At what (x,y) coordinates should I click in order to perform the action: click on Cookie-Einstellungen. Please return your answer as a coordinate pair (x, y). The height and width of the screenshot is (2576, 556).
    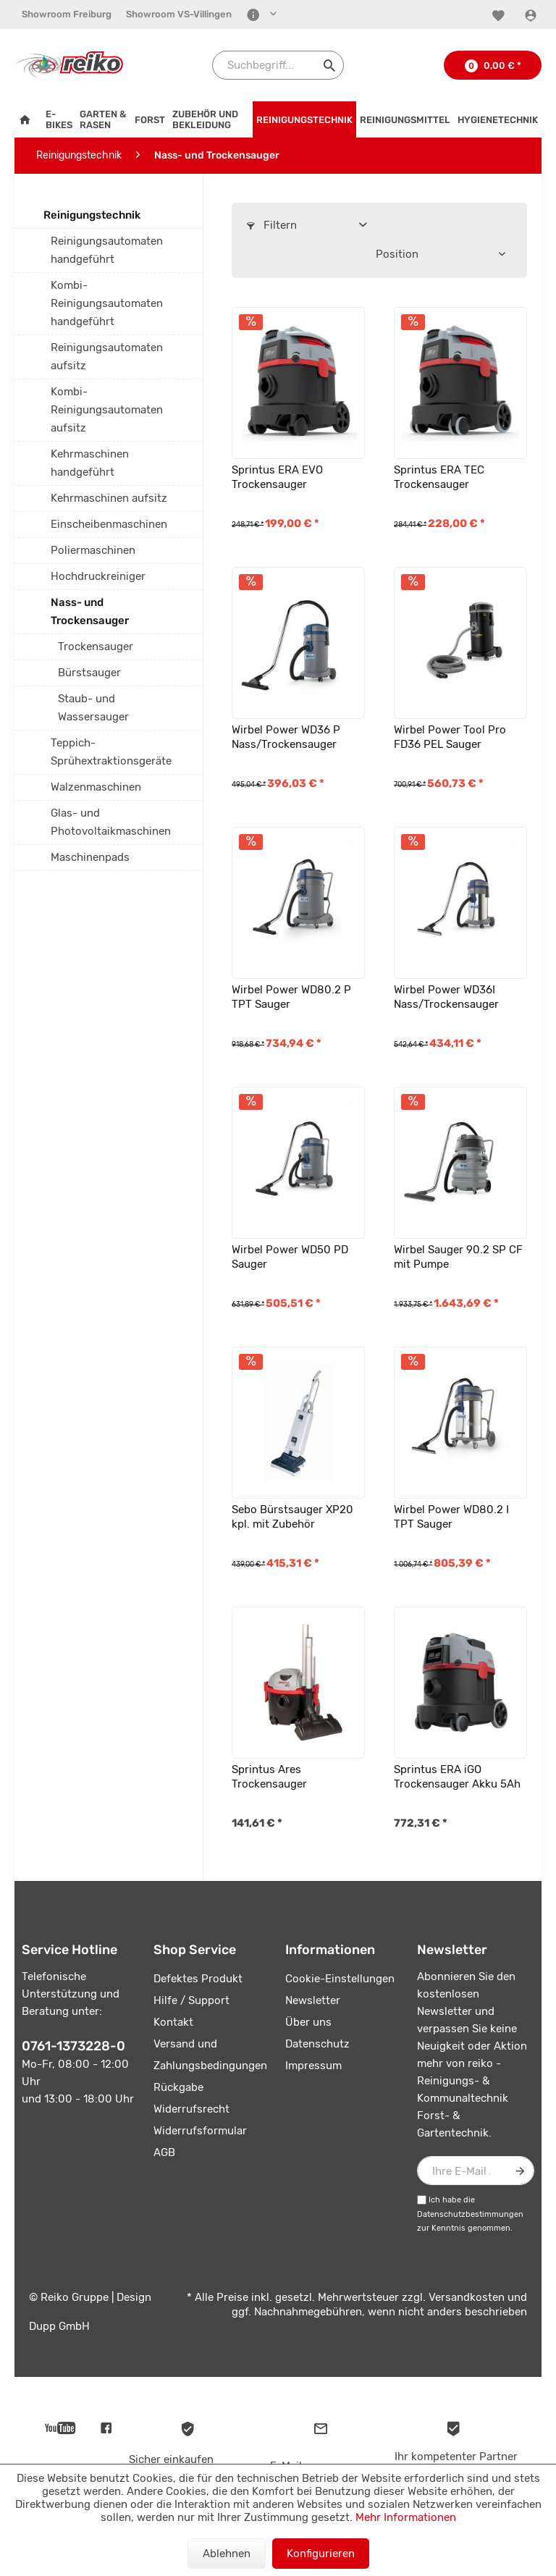
    Looking at the image, I should click on (340, 1978).